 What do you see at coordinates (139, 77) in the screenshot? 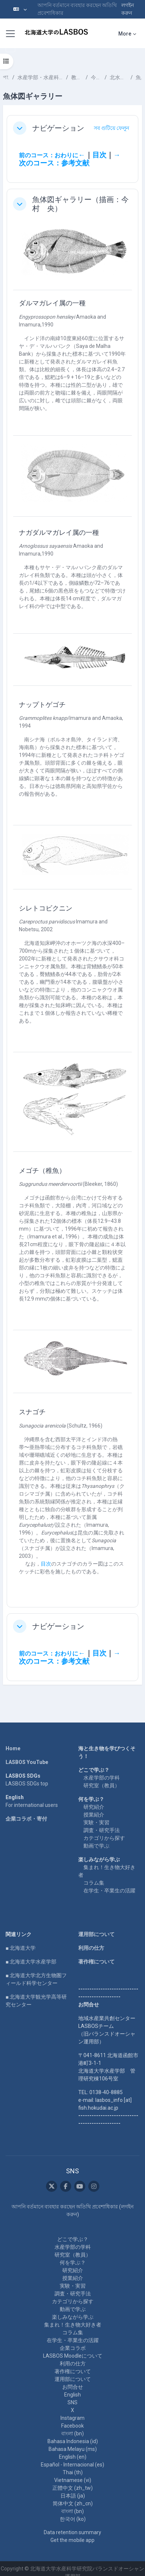
I see `魚体図ギャラリー` at bounding box center [139, 77].